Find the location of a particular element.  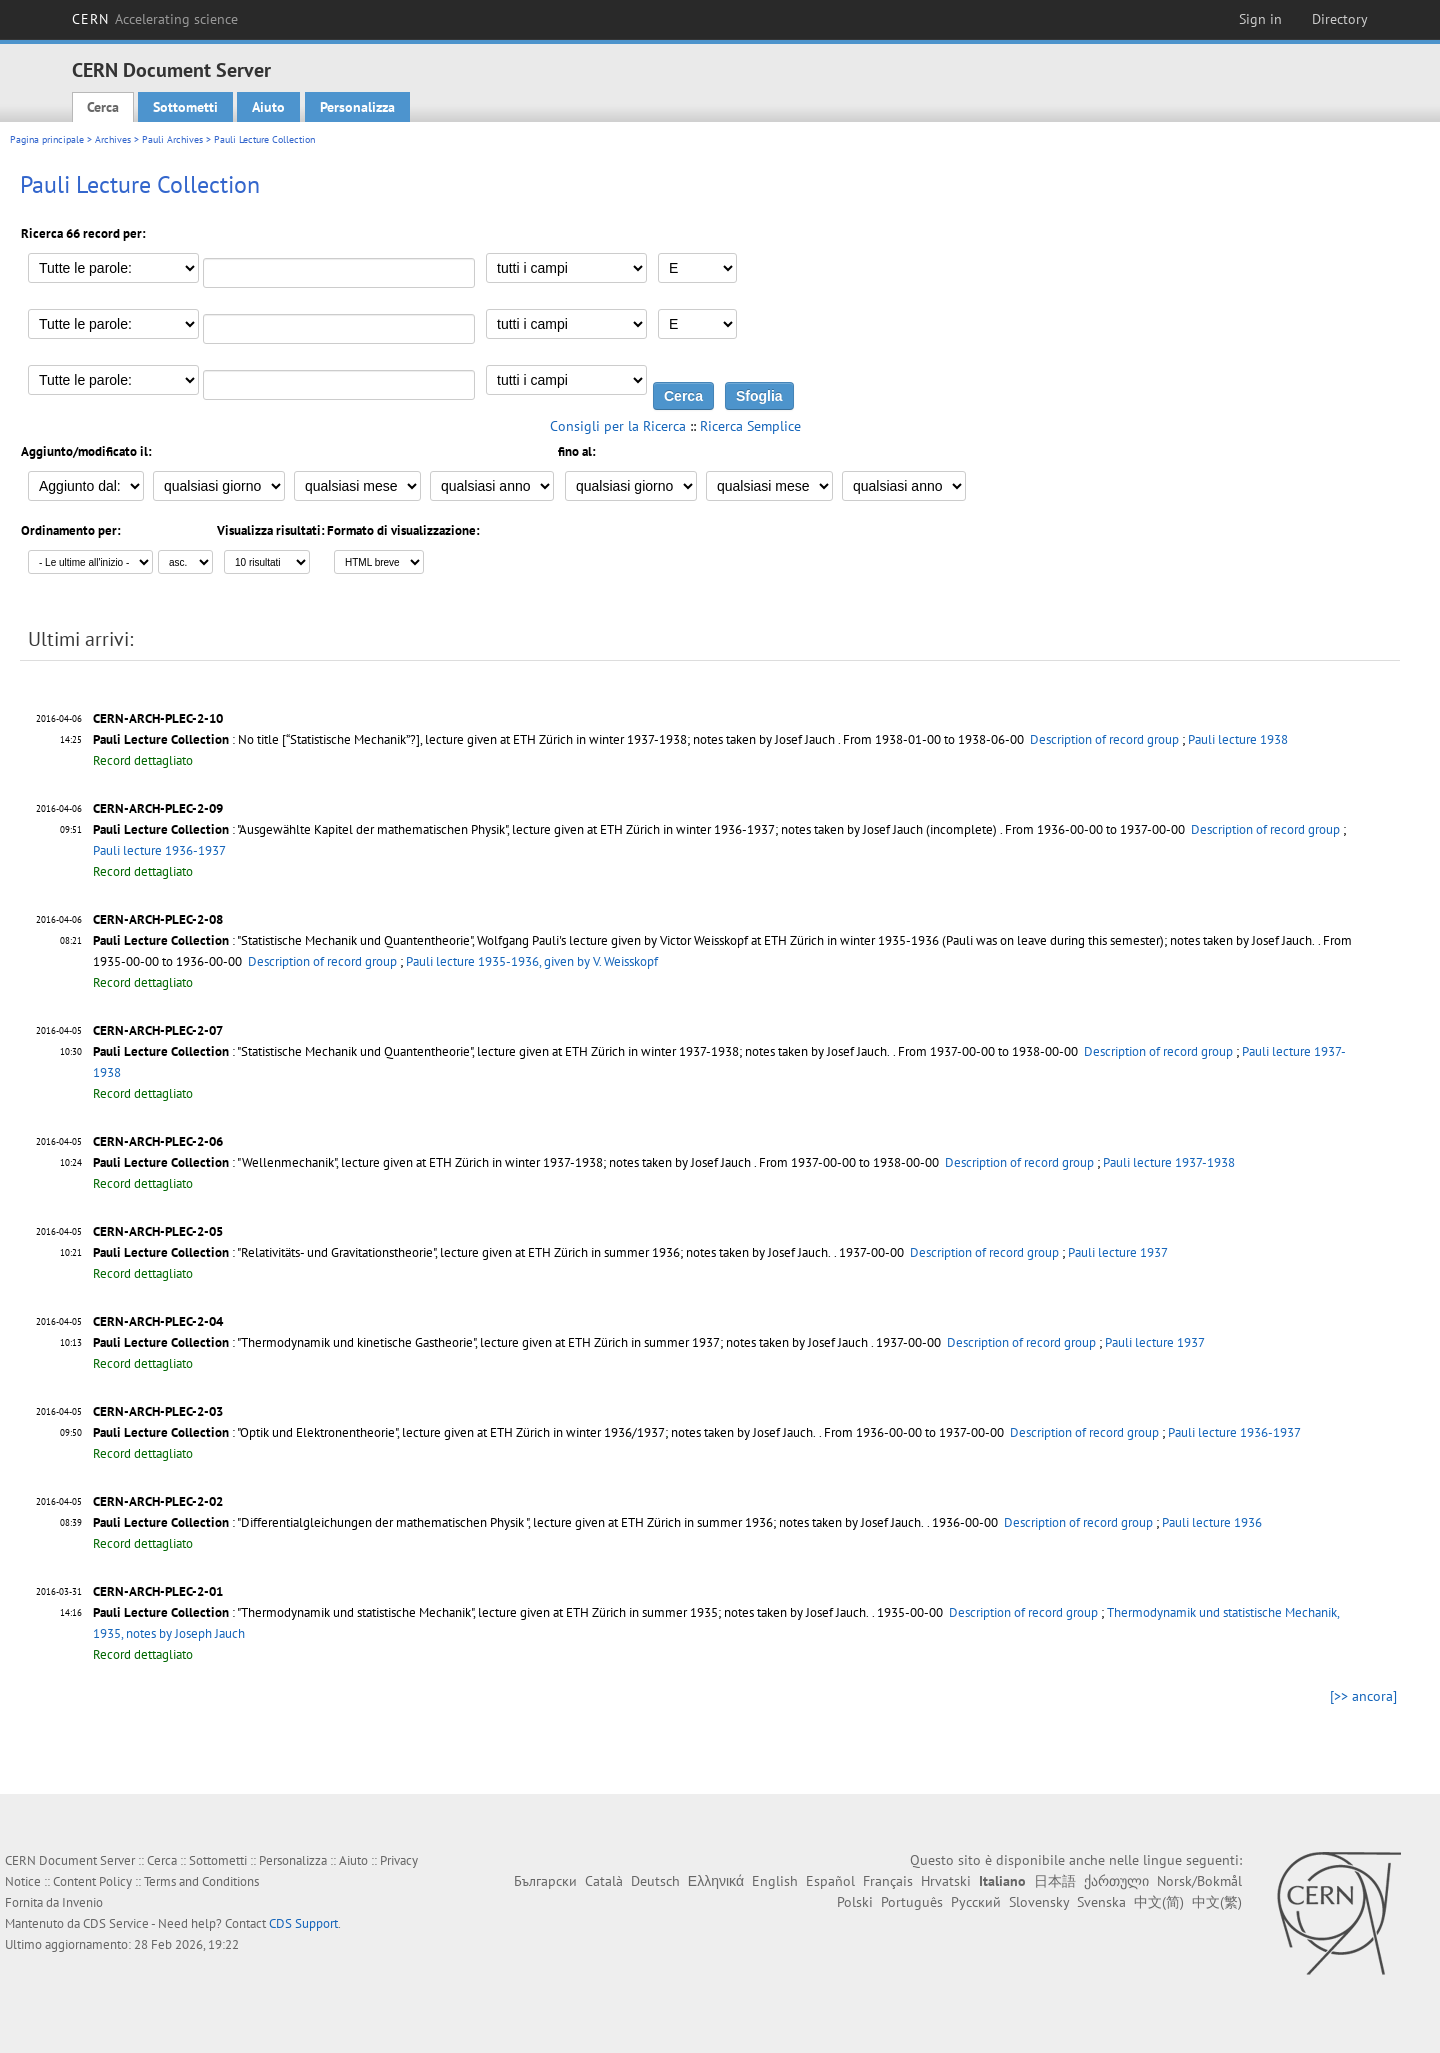

Aiuto is located at coordinates (268, 107).